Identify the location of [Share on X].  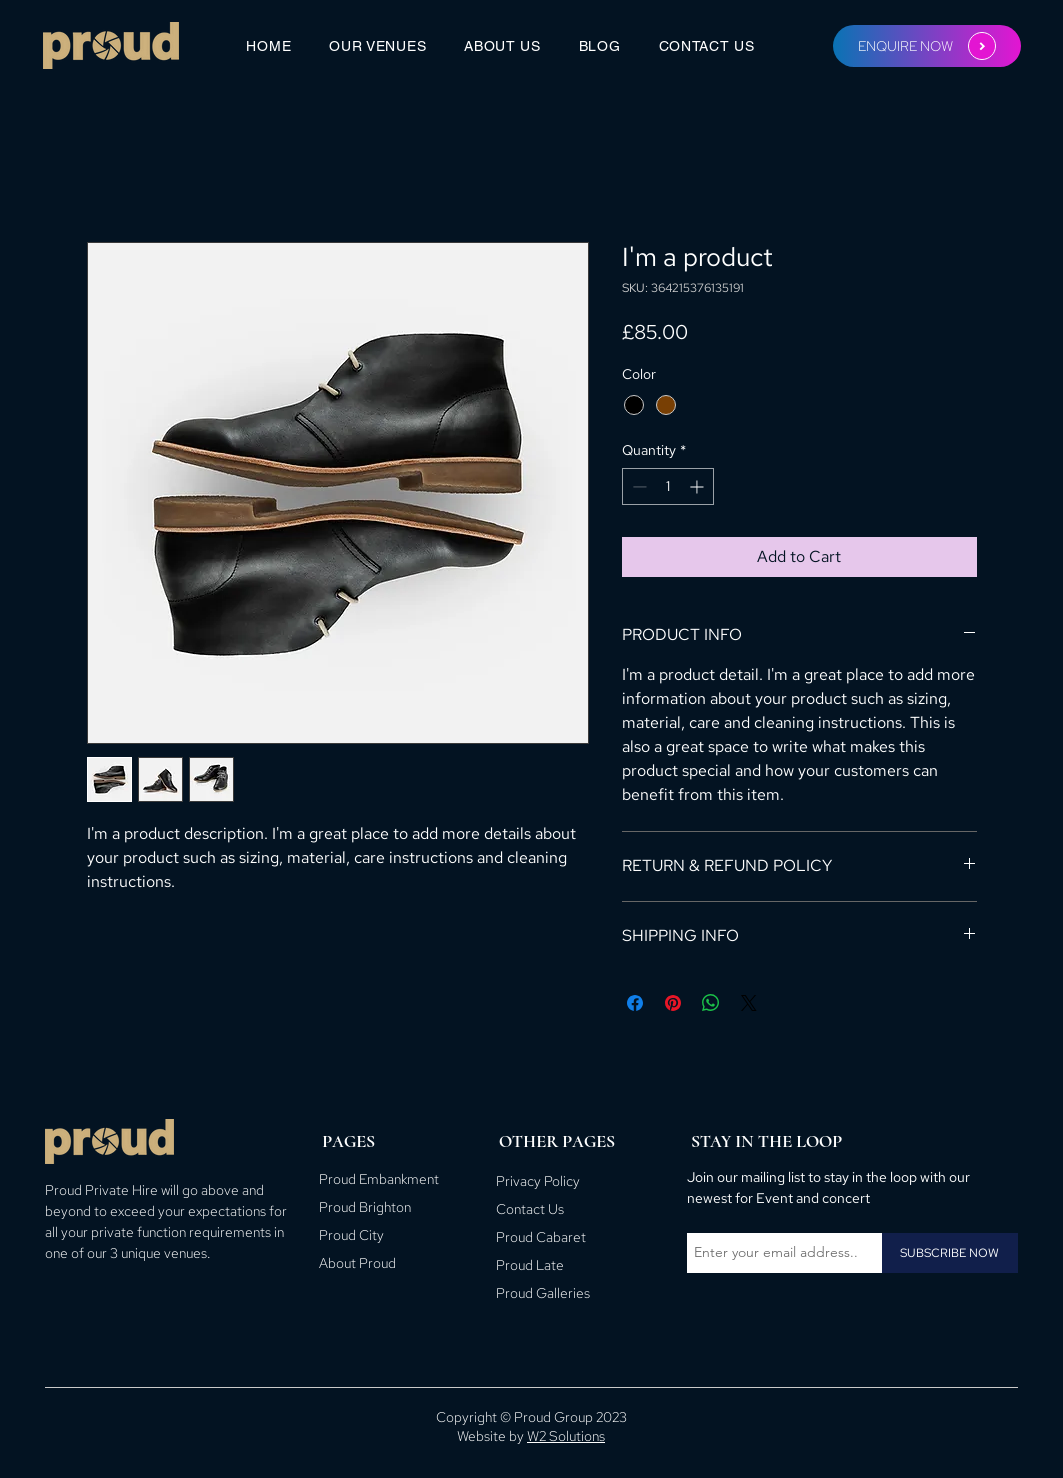
(749, 1003).